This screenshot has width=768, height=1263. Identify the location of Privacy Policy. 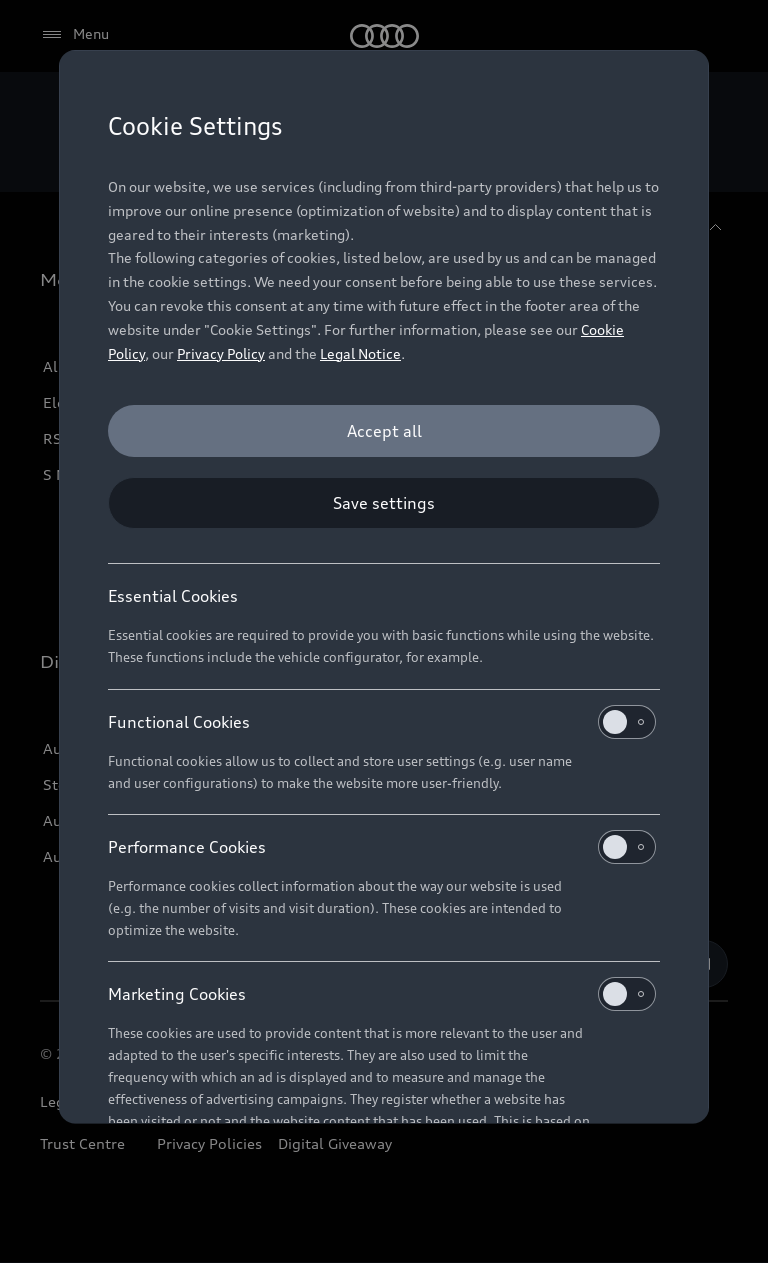
(221, 353).